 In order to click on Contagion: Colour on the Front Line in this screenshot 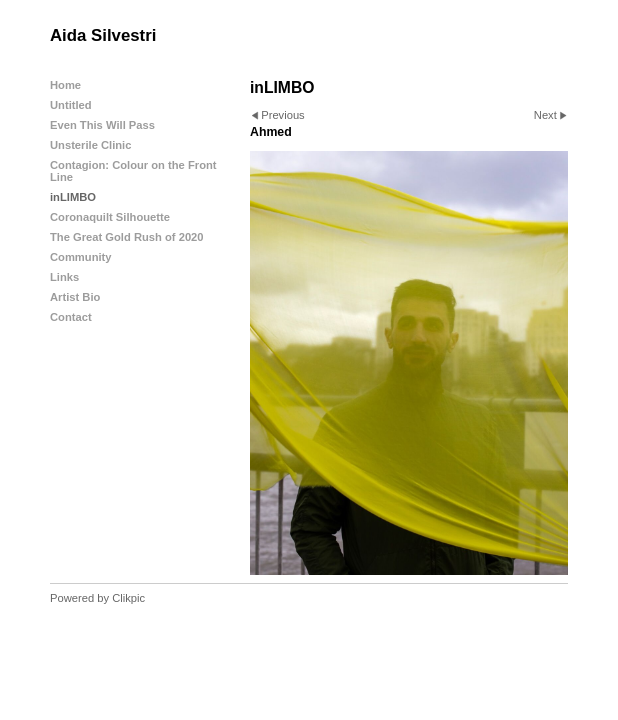, I will do `click(133, 171)`.